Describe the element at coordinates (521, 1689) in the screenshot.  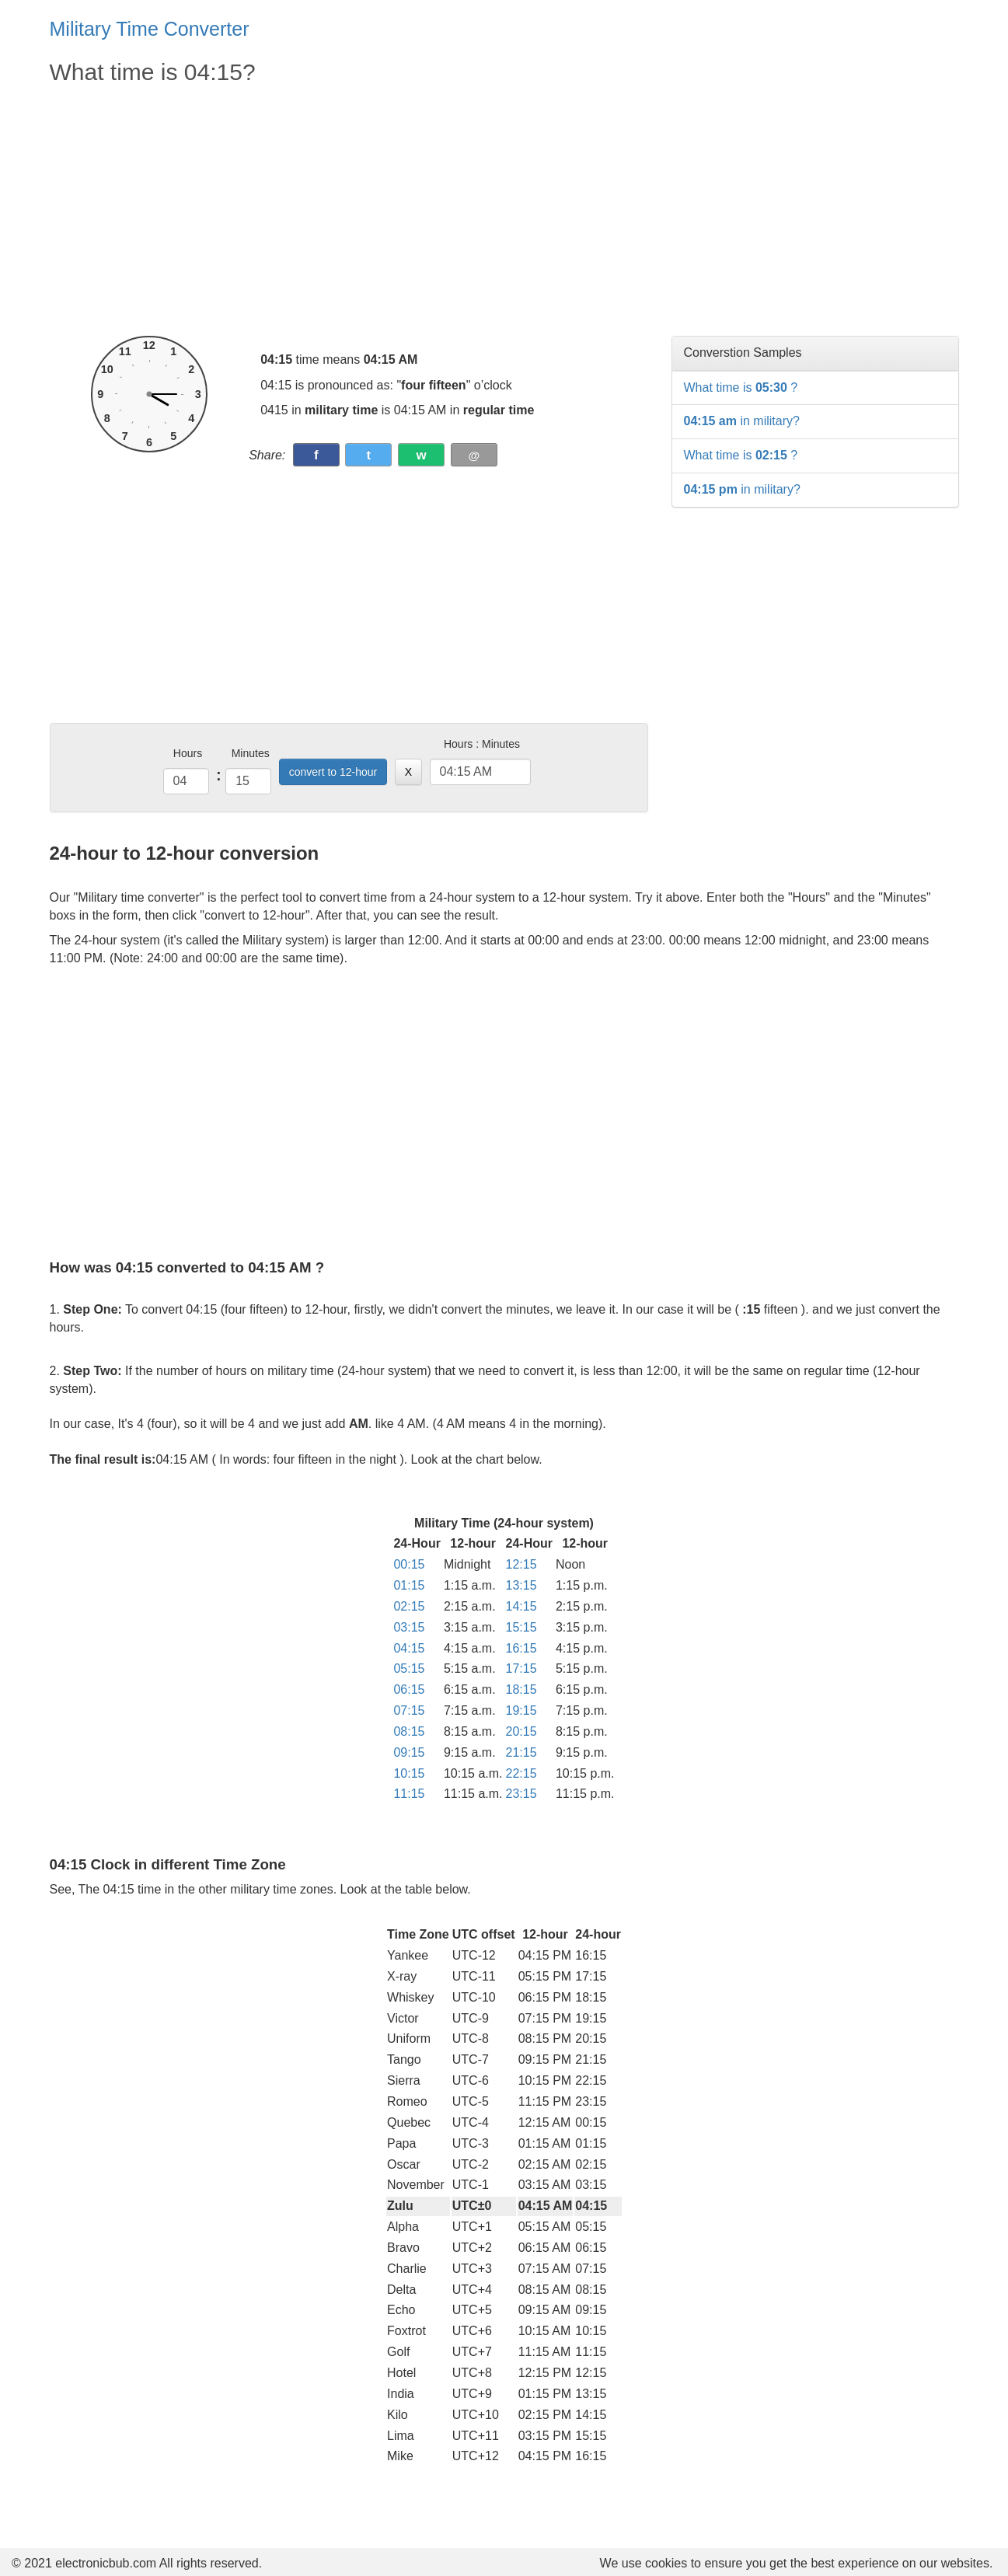
I see `18:15` at that location.